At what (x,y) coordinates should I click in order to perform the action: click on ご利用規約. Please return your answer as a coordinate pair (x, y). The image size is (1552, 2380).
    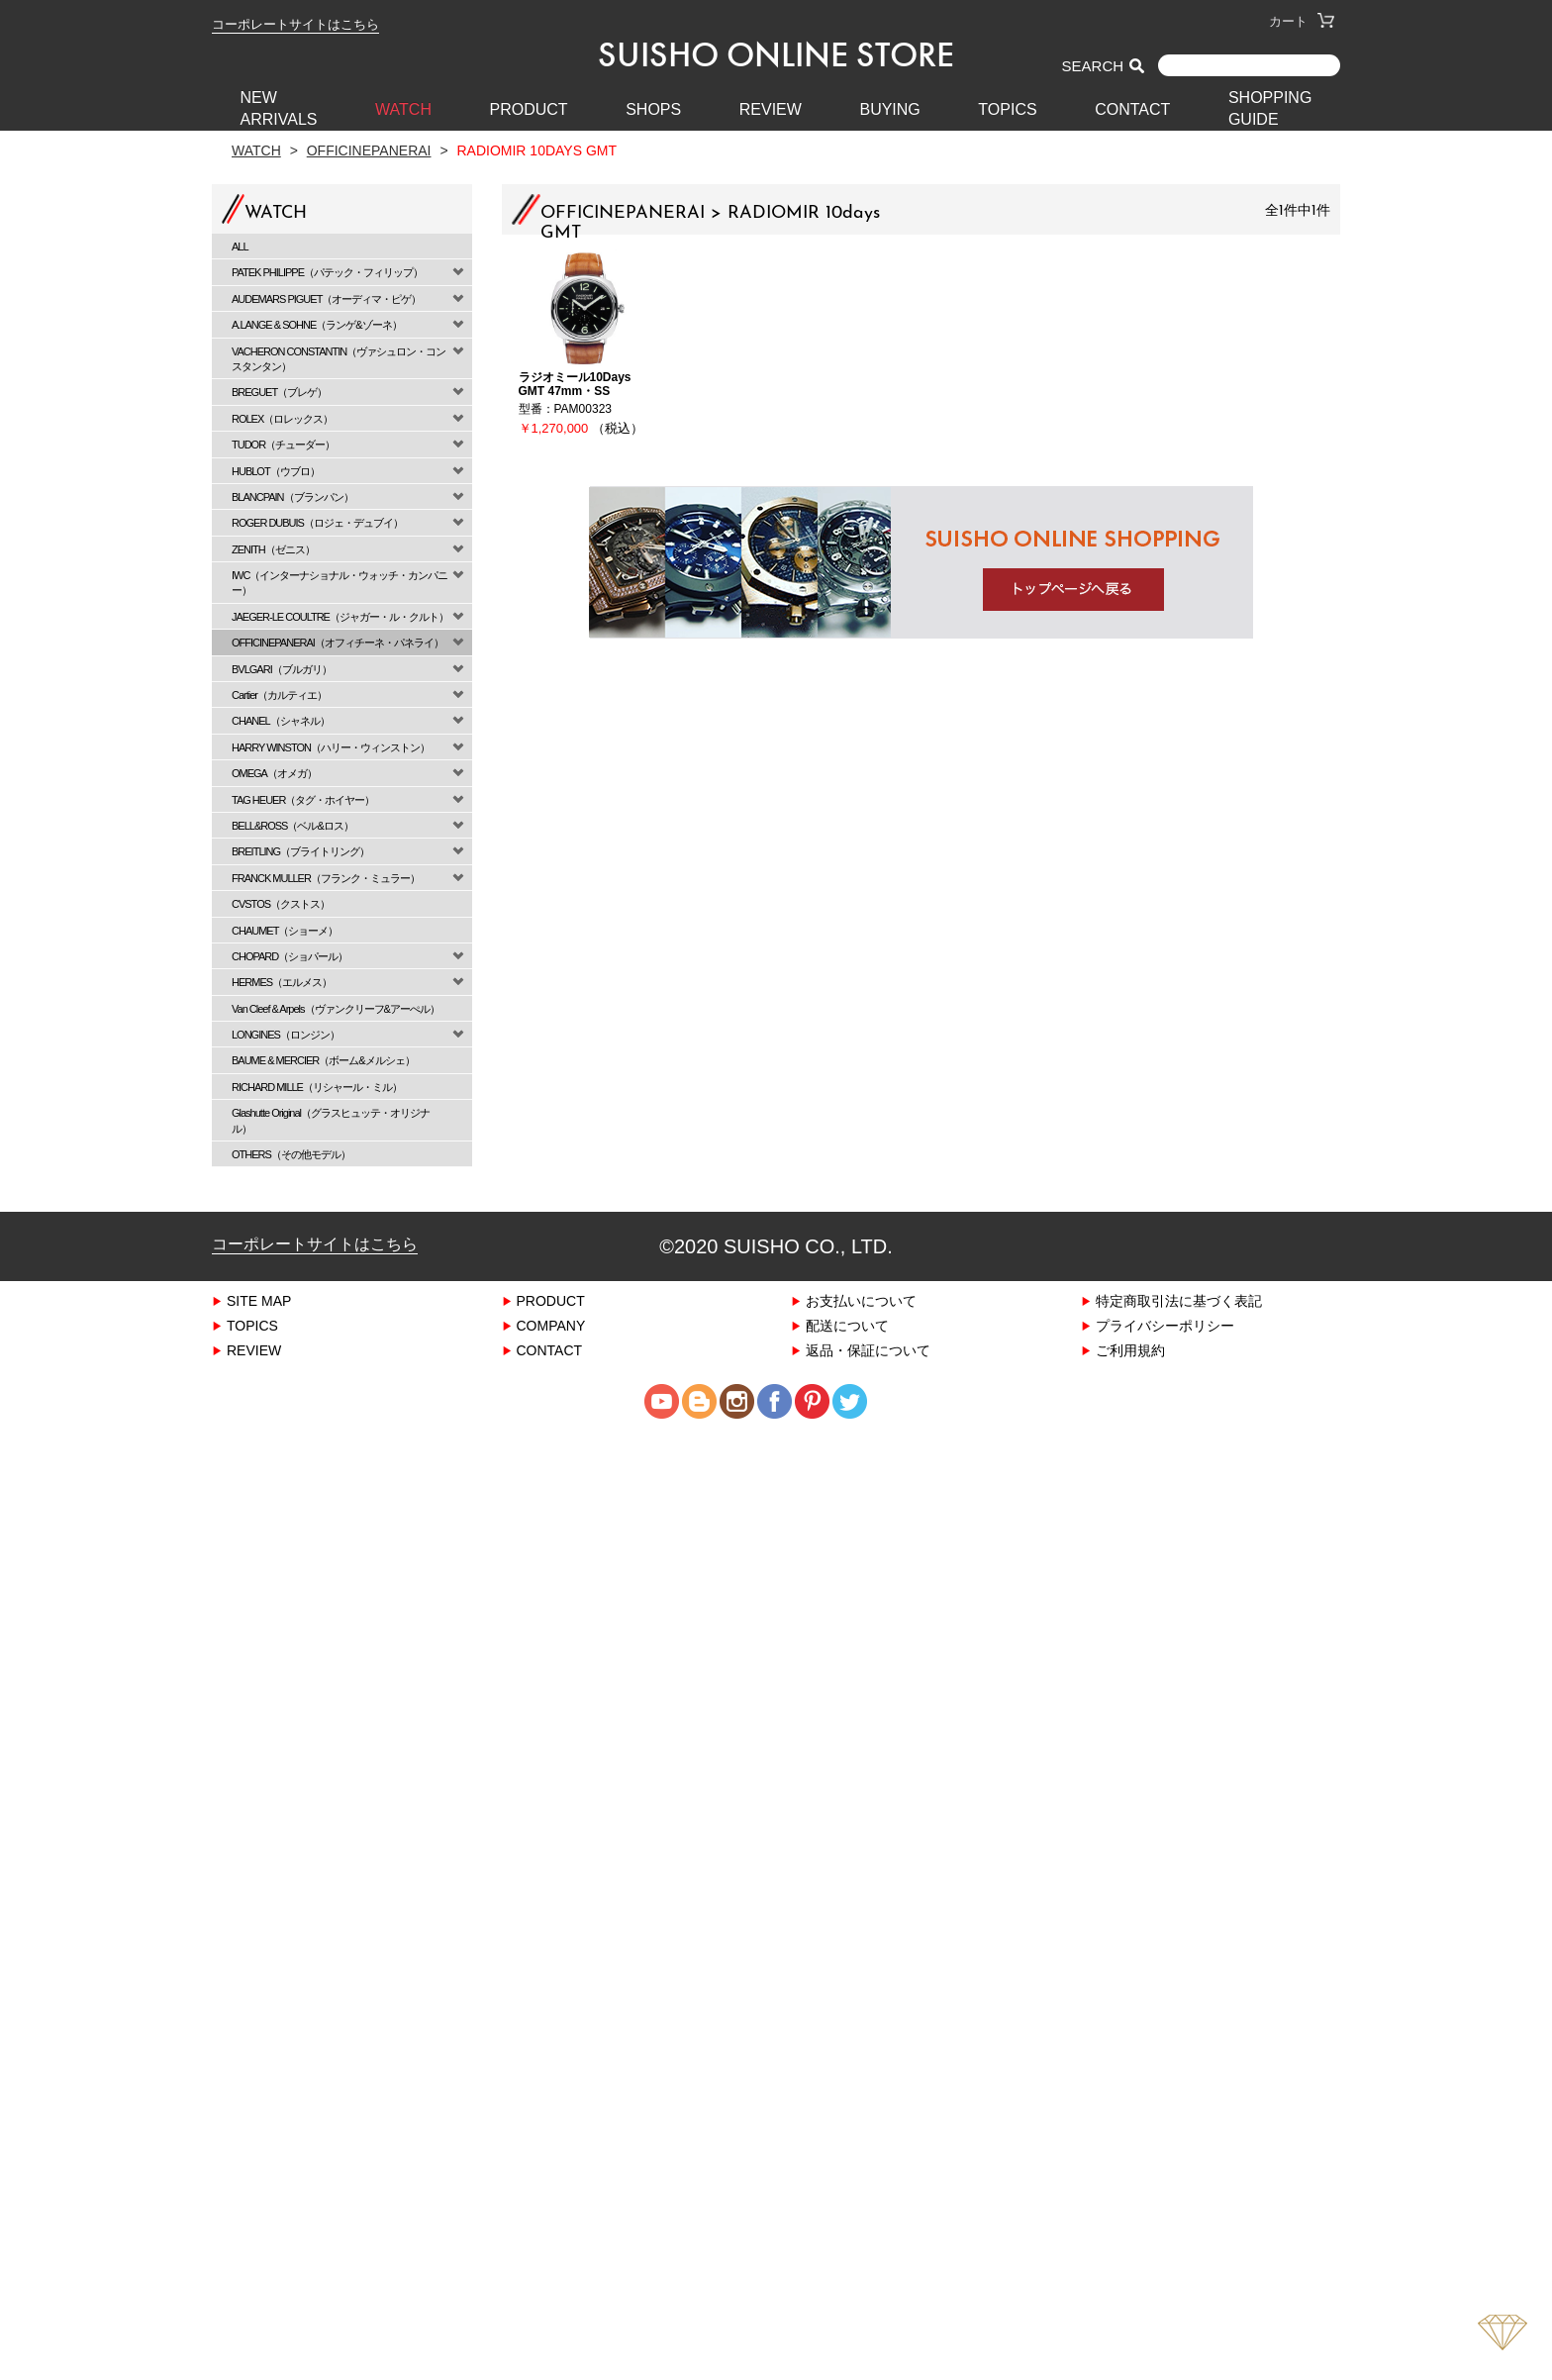
    Looking at the image, I should click on (1130, 1349).